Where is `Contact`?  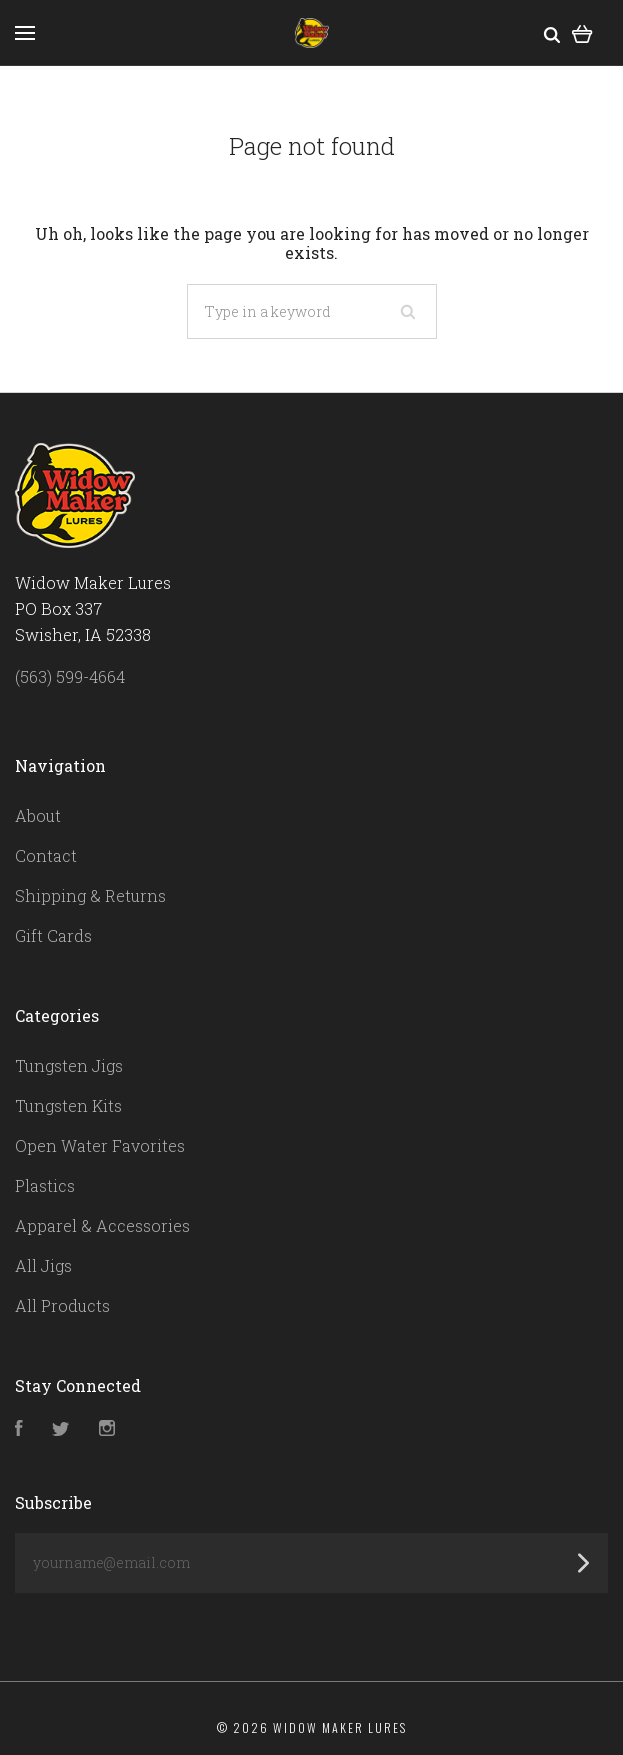
Contact is located at coordinates (46, 855).